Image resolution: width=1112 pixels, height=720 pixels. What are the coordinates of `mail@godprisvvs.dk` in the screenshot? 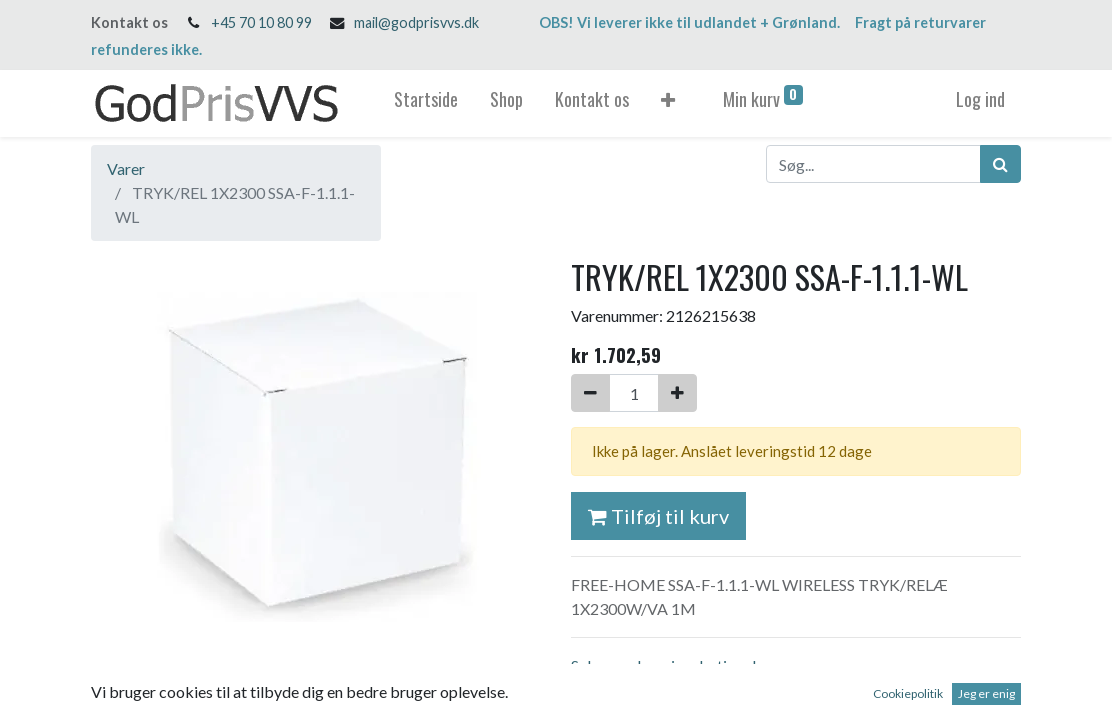 It's located at (416, 22).